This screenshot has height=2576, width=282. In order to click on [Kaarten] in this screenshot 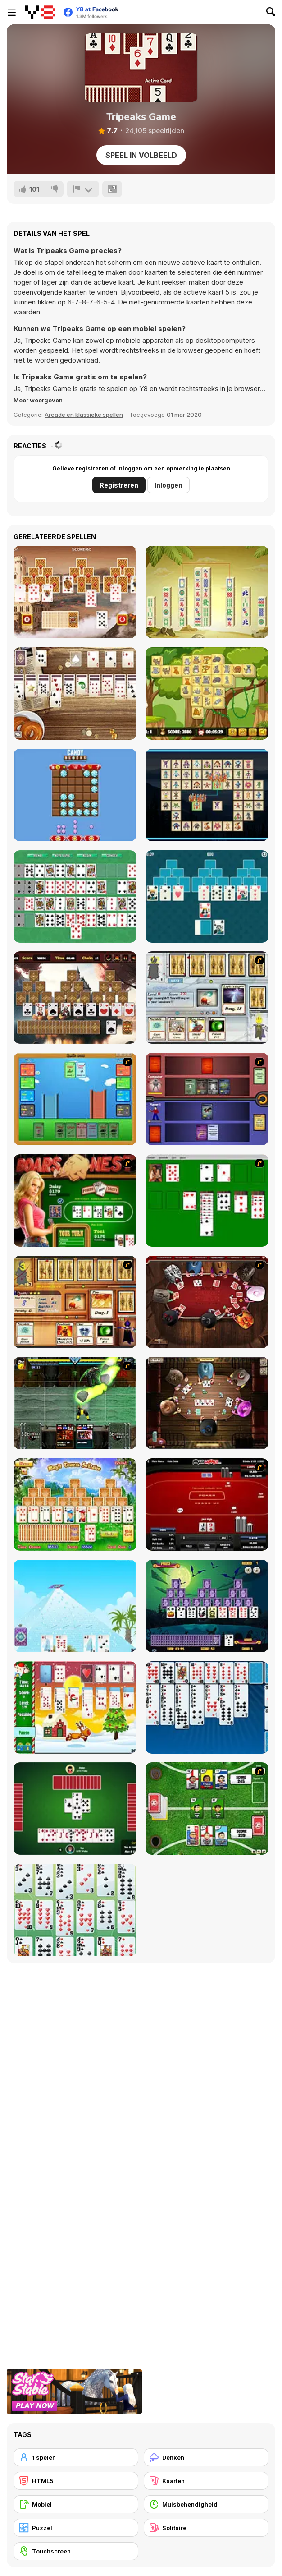, I will do `click(206, 2481)`.